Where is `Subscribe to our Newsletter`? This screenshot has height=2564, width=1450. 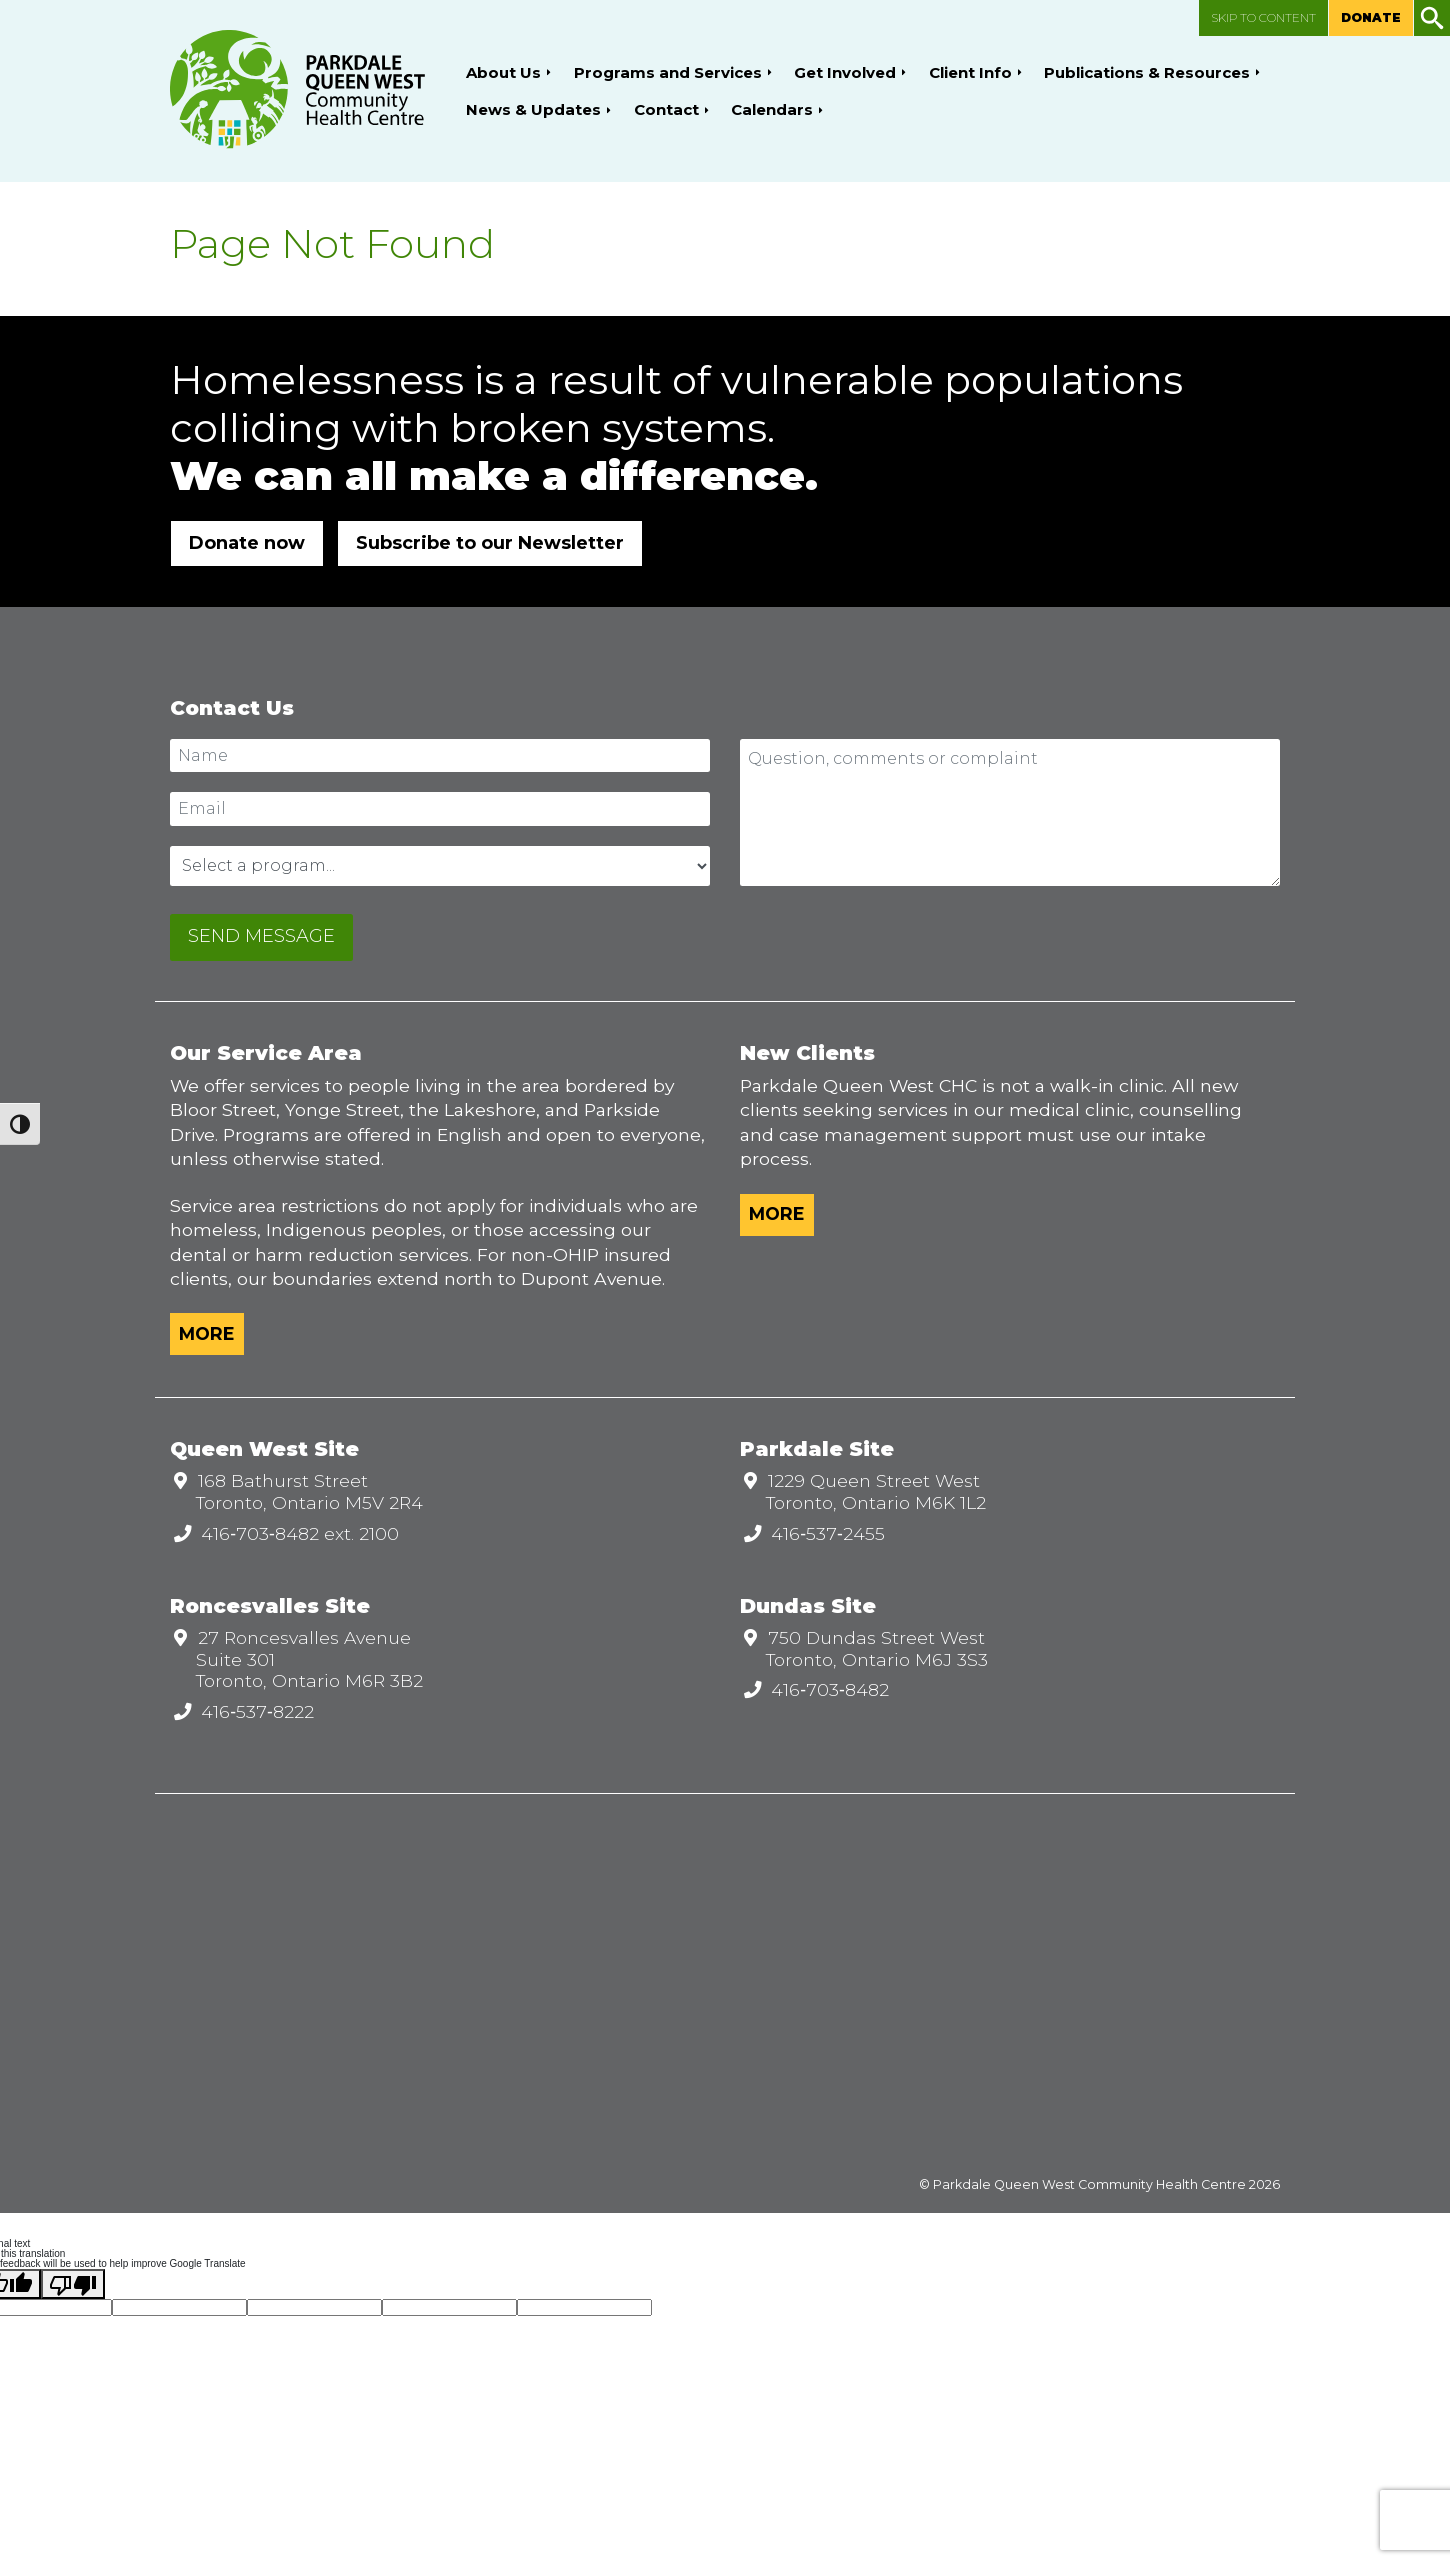 Subscribe to our Newsletter is located at coordinates (490, 543).